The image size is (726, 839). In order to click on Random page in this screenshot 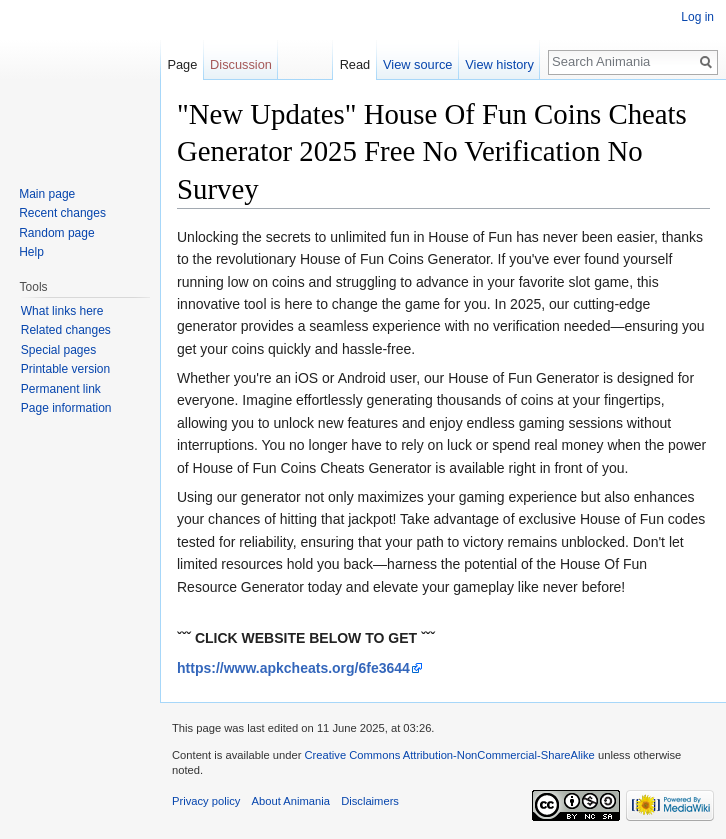, I will do `click(56, 233)`.